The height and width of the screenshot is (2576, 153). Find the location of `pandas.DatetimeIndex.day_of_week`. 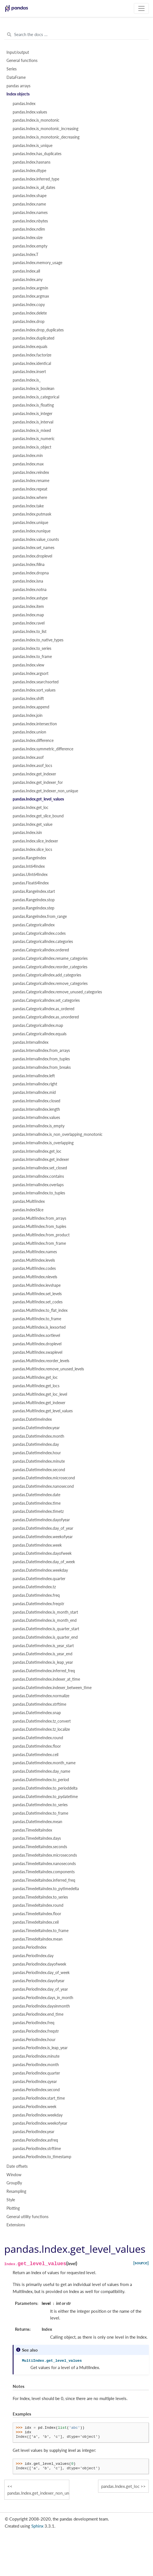

pandas.DatetimeIndex.day_of_week is located at coordinates (44, 1562).